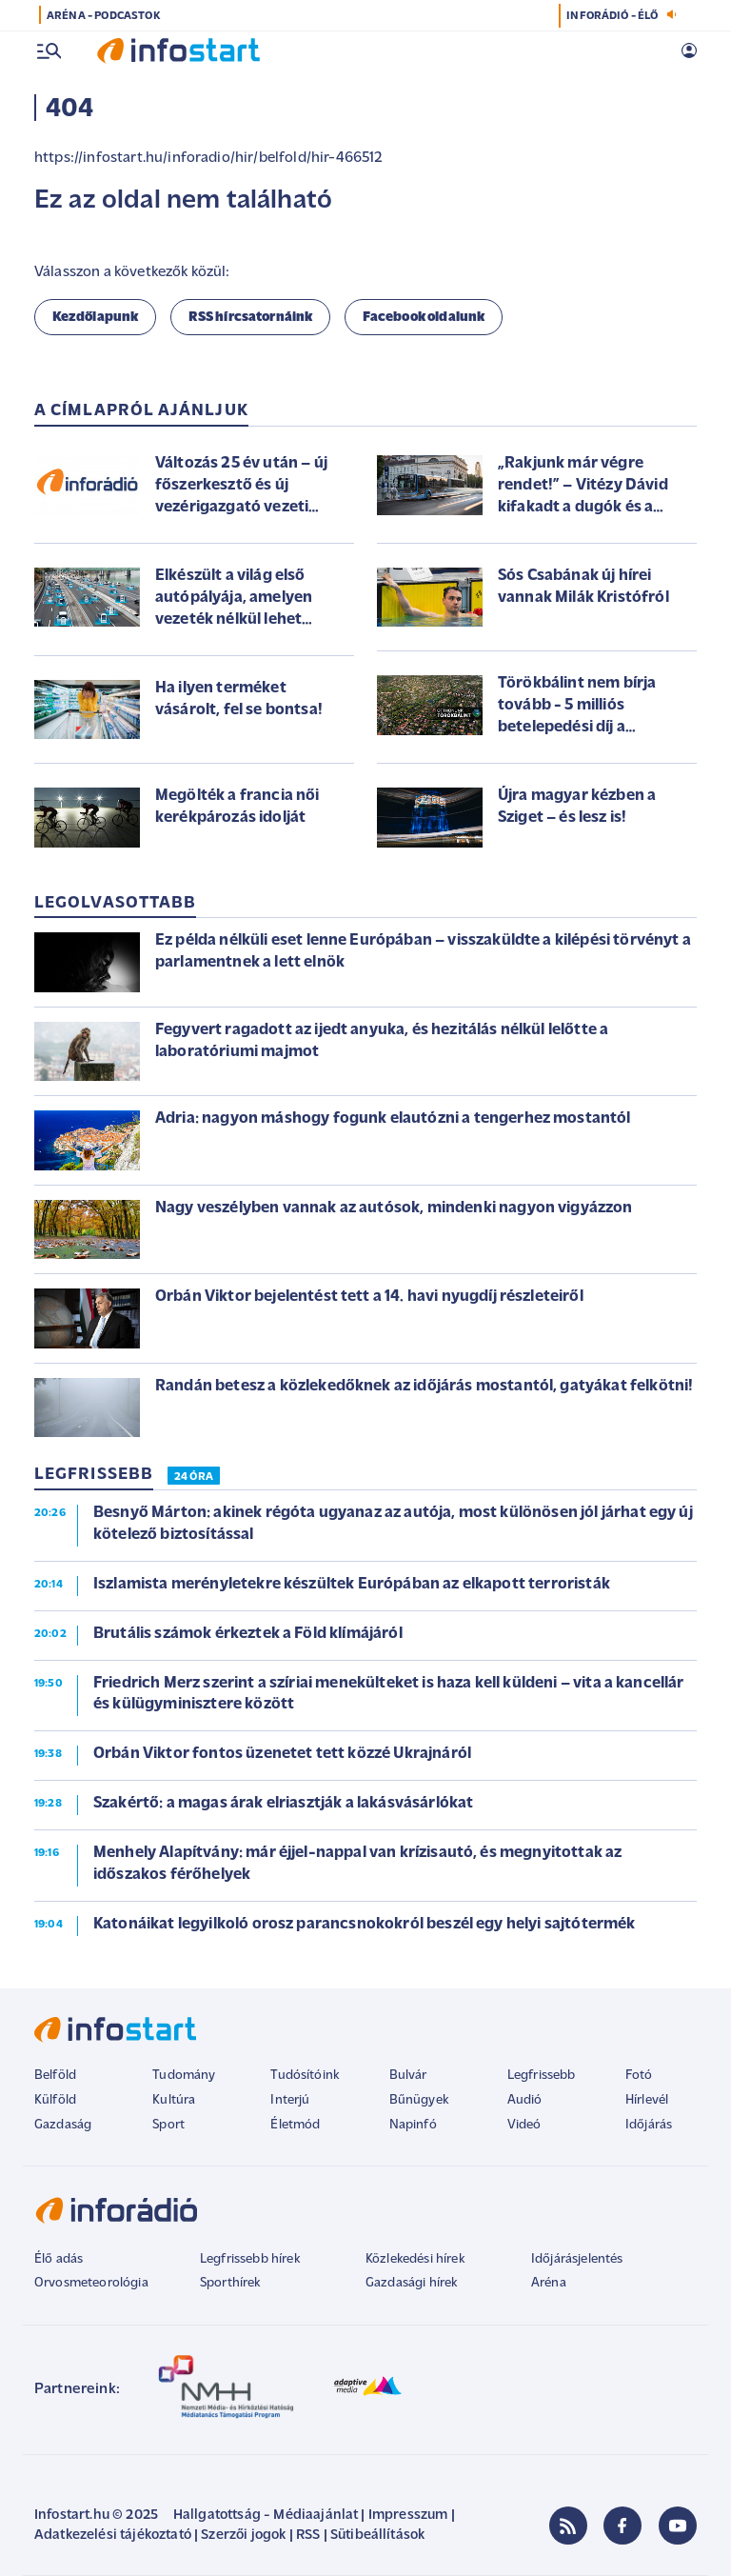  I want to click on Hallgatottság - Médiaajánlat, so click(265, 2515).